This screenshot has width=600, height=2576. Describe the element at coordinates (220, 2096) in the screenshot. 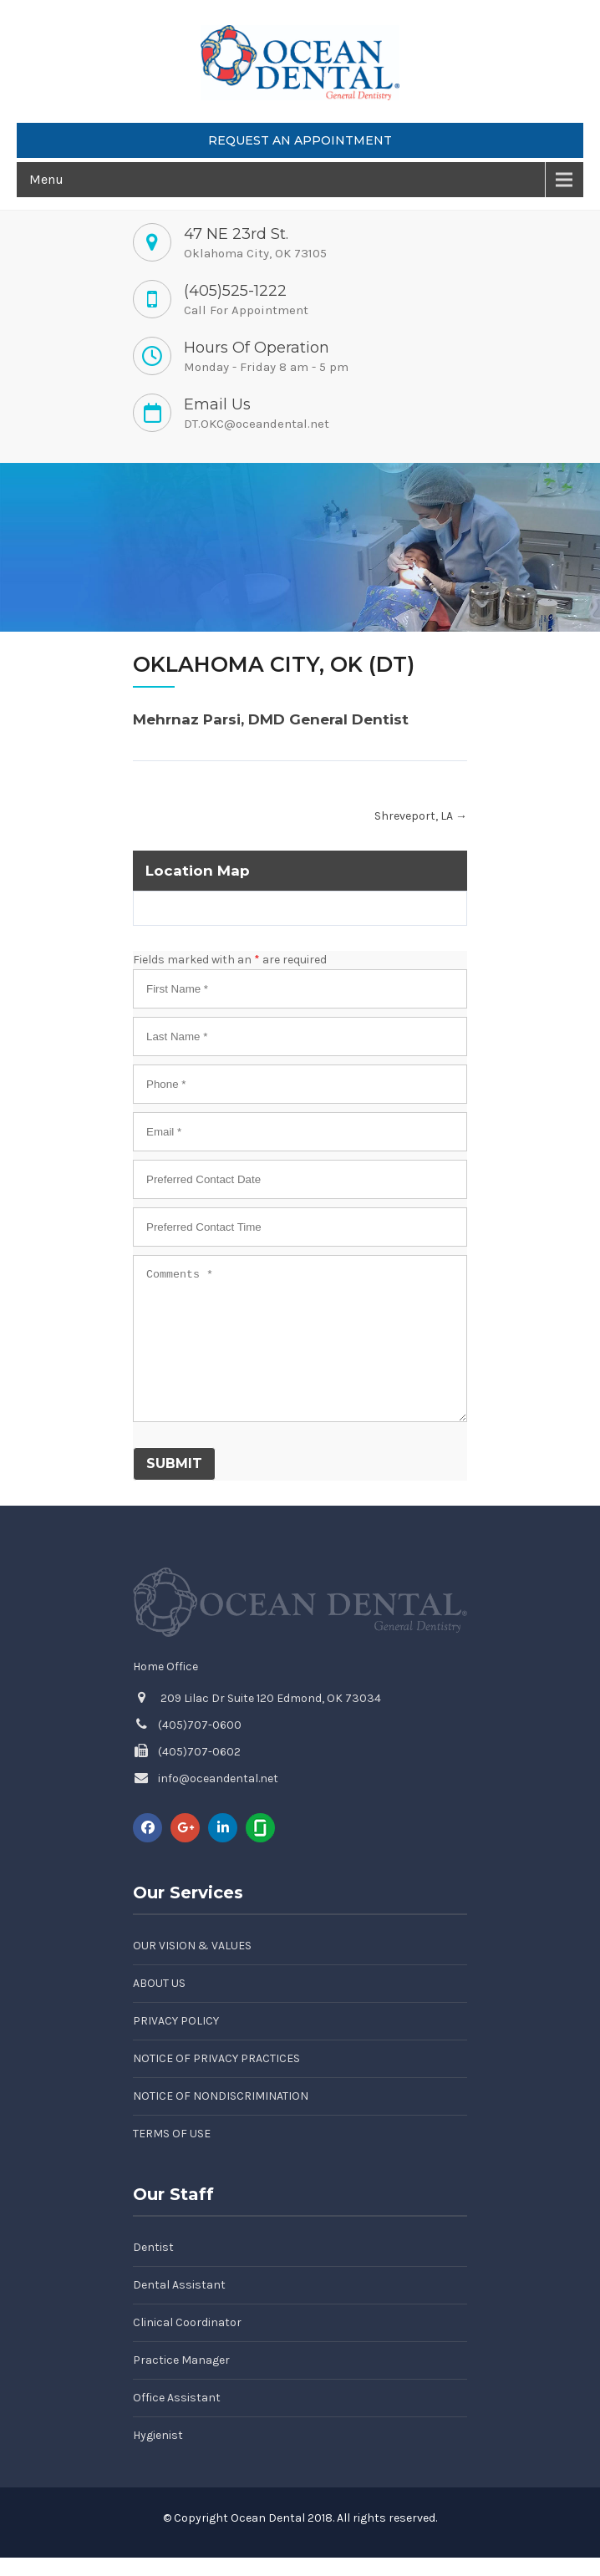

I see `Notice of Nondiscrimination` at that location.